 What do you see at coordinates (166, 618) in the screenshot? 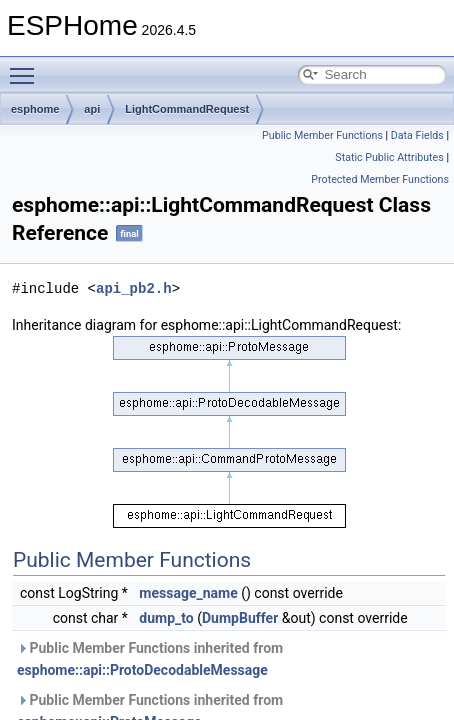
I see `dump_to` at bounding box center [166, 618].